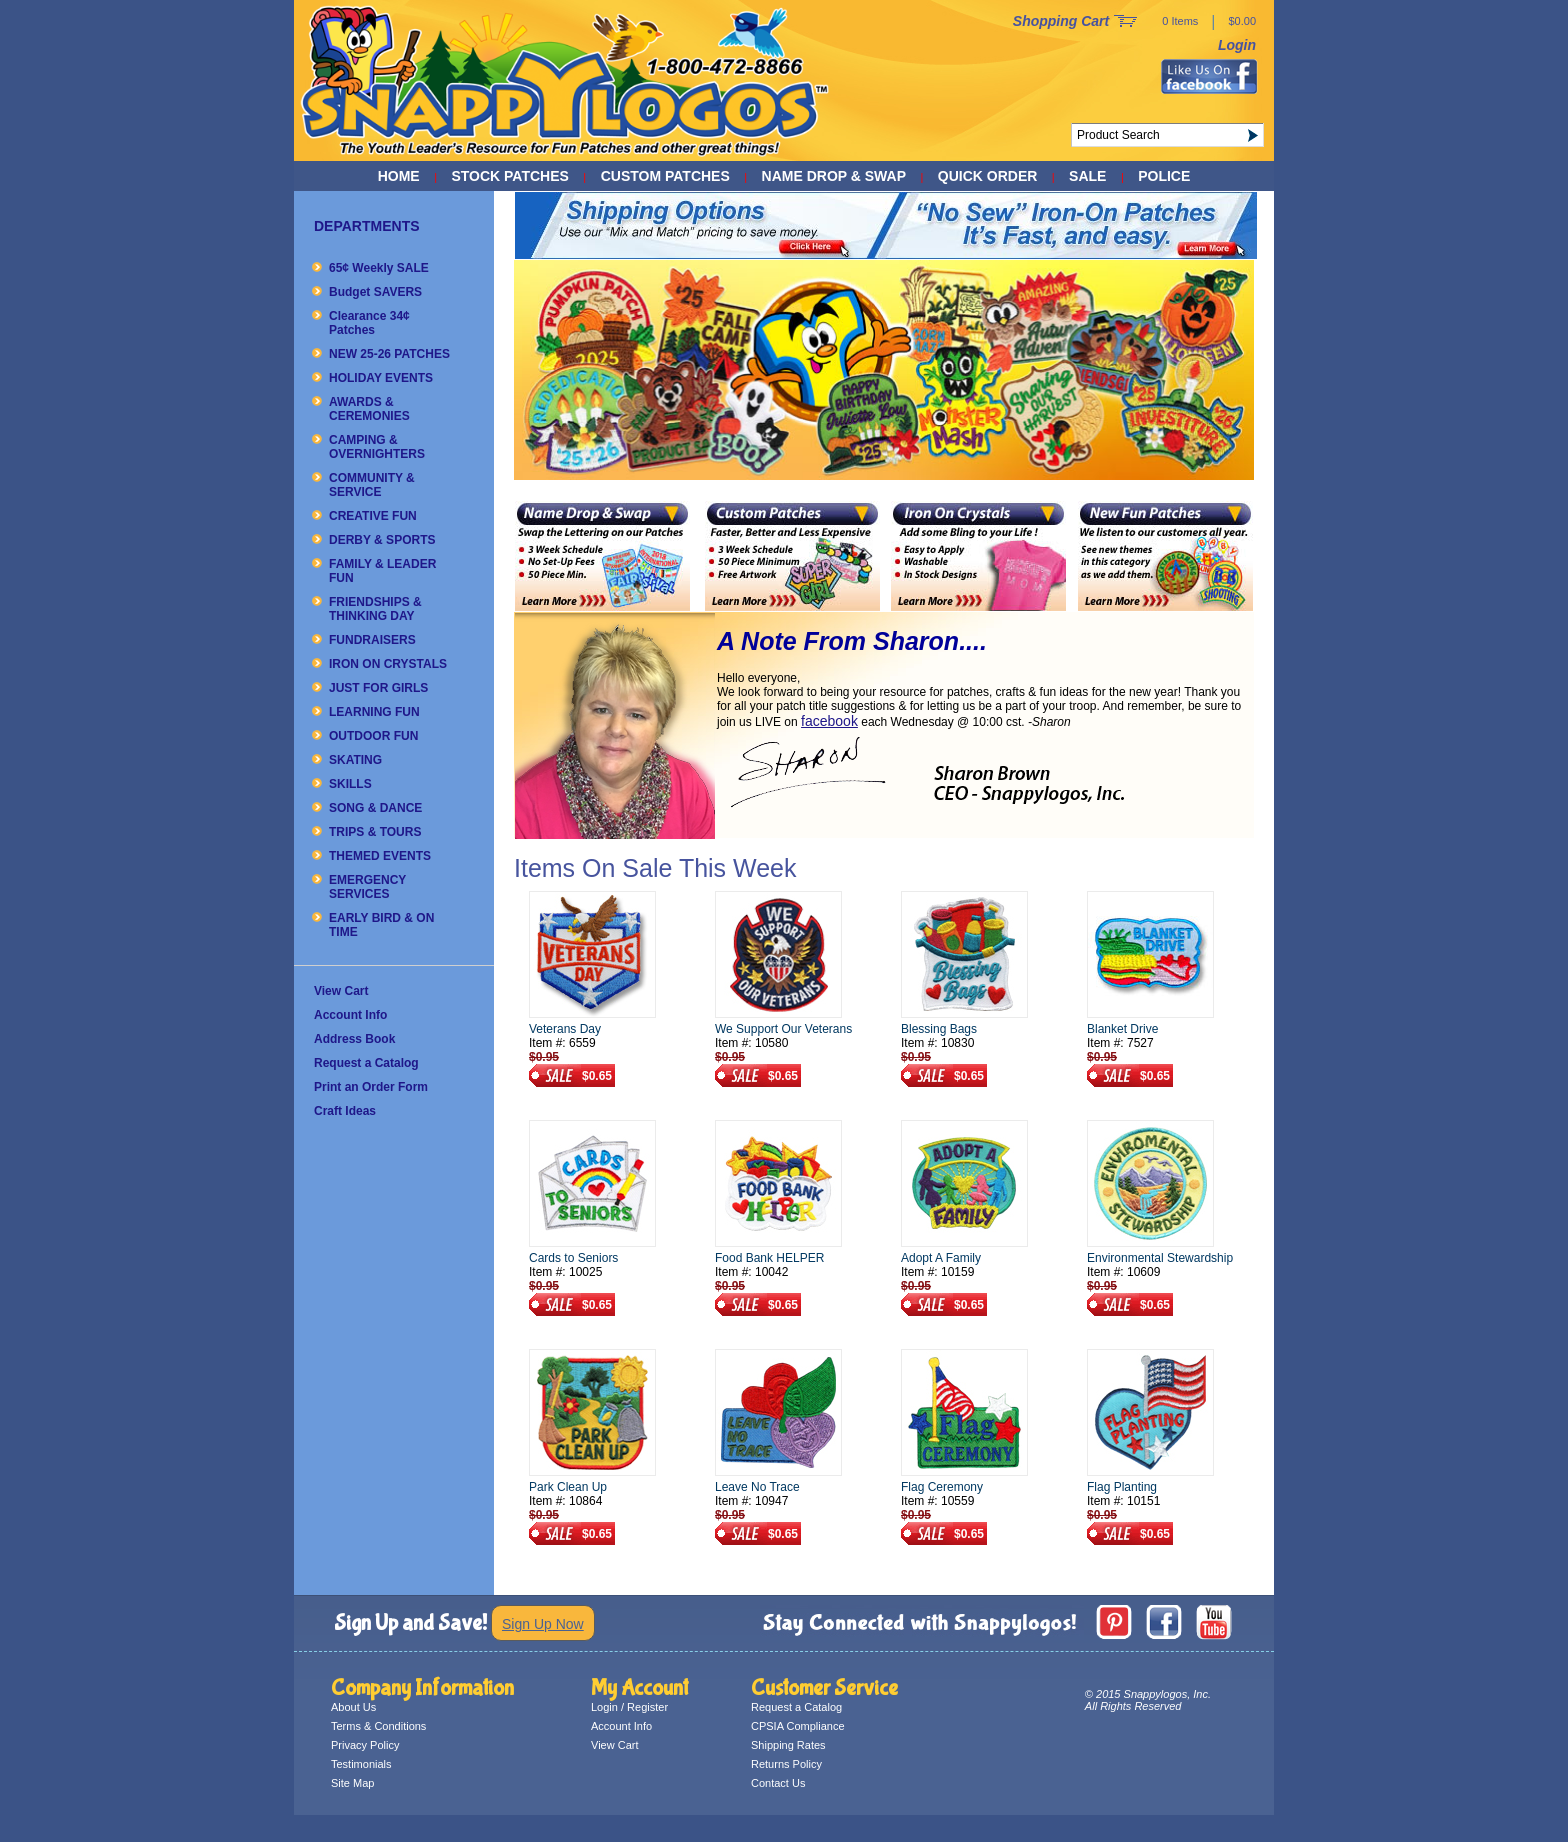 This screenshot has width=1568, height=1842. What do you see at coordinates (573, 1258) in the screenshot?
I see `Cards to Seniors` at bounding box center [573, 1258].